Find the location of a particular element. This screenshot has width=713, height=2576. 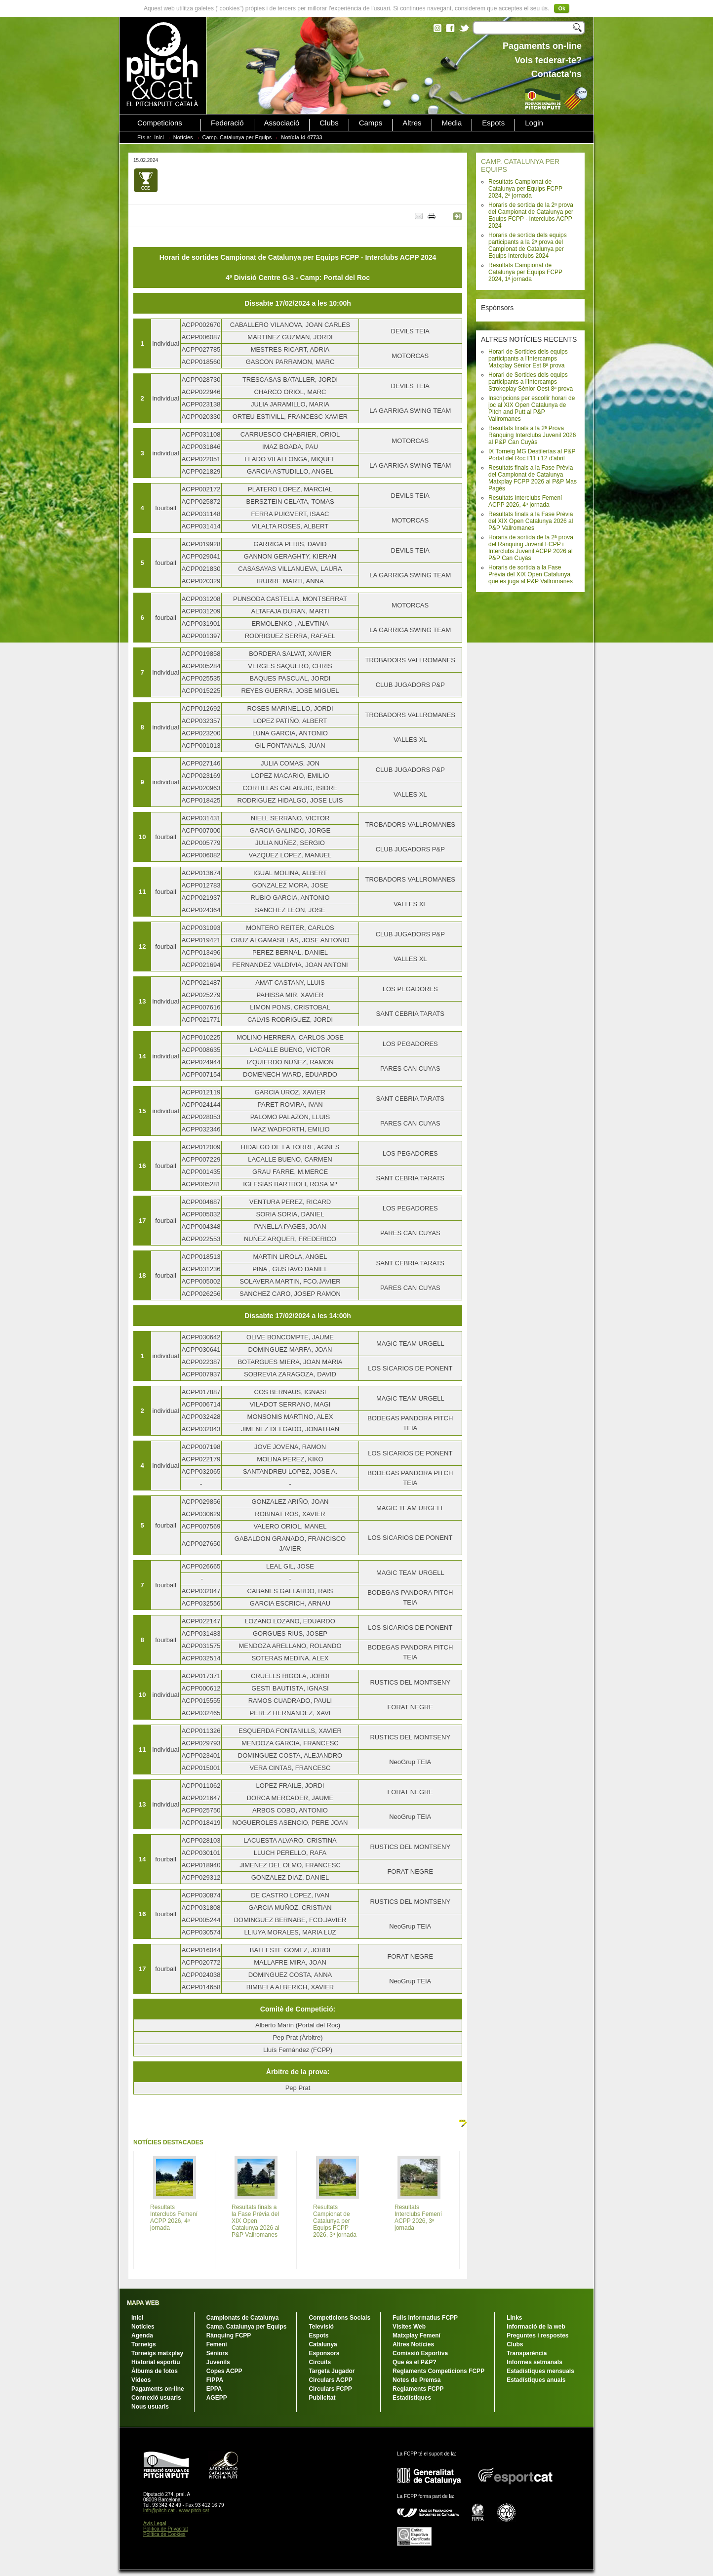

Resultats Campionat de Catalunya per Equips FCPP 2024, 2ª jornada is located at coordinates (525, 188).